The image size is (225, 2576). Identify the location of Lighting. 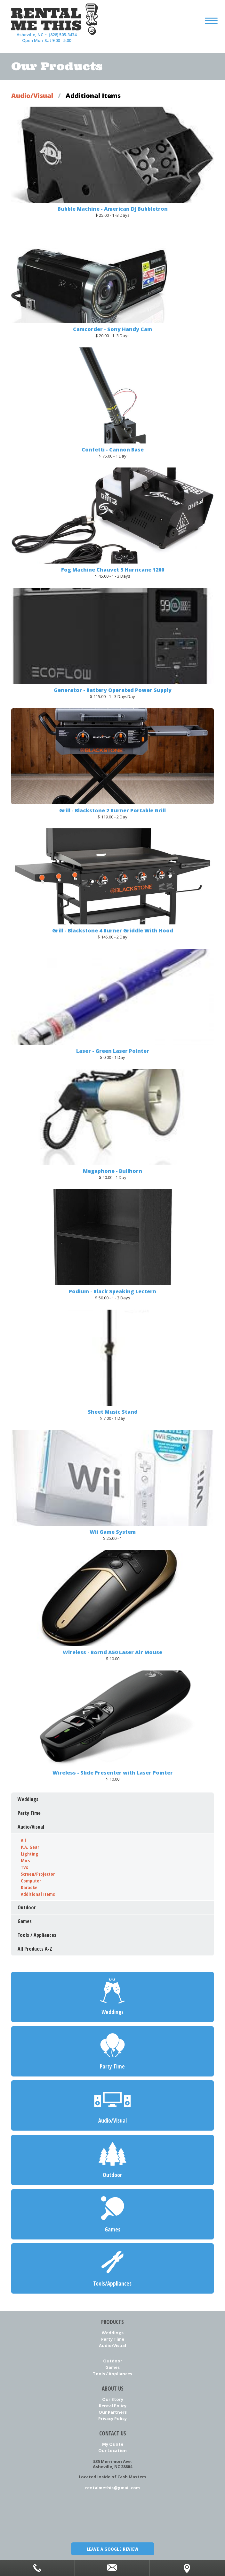
(29, 1853).